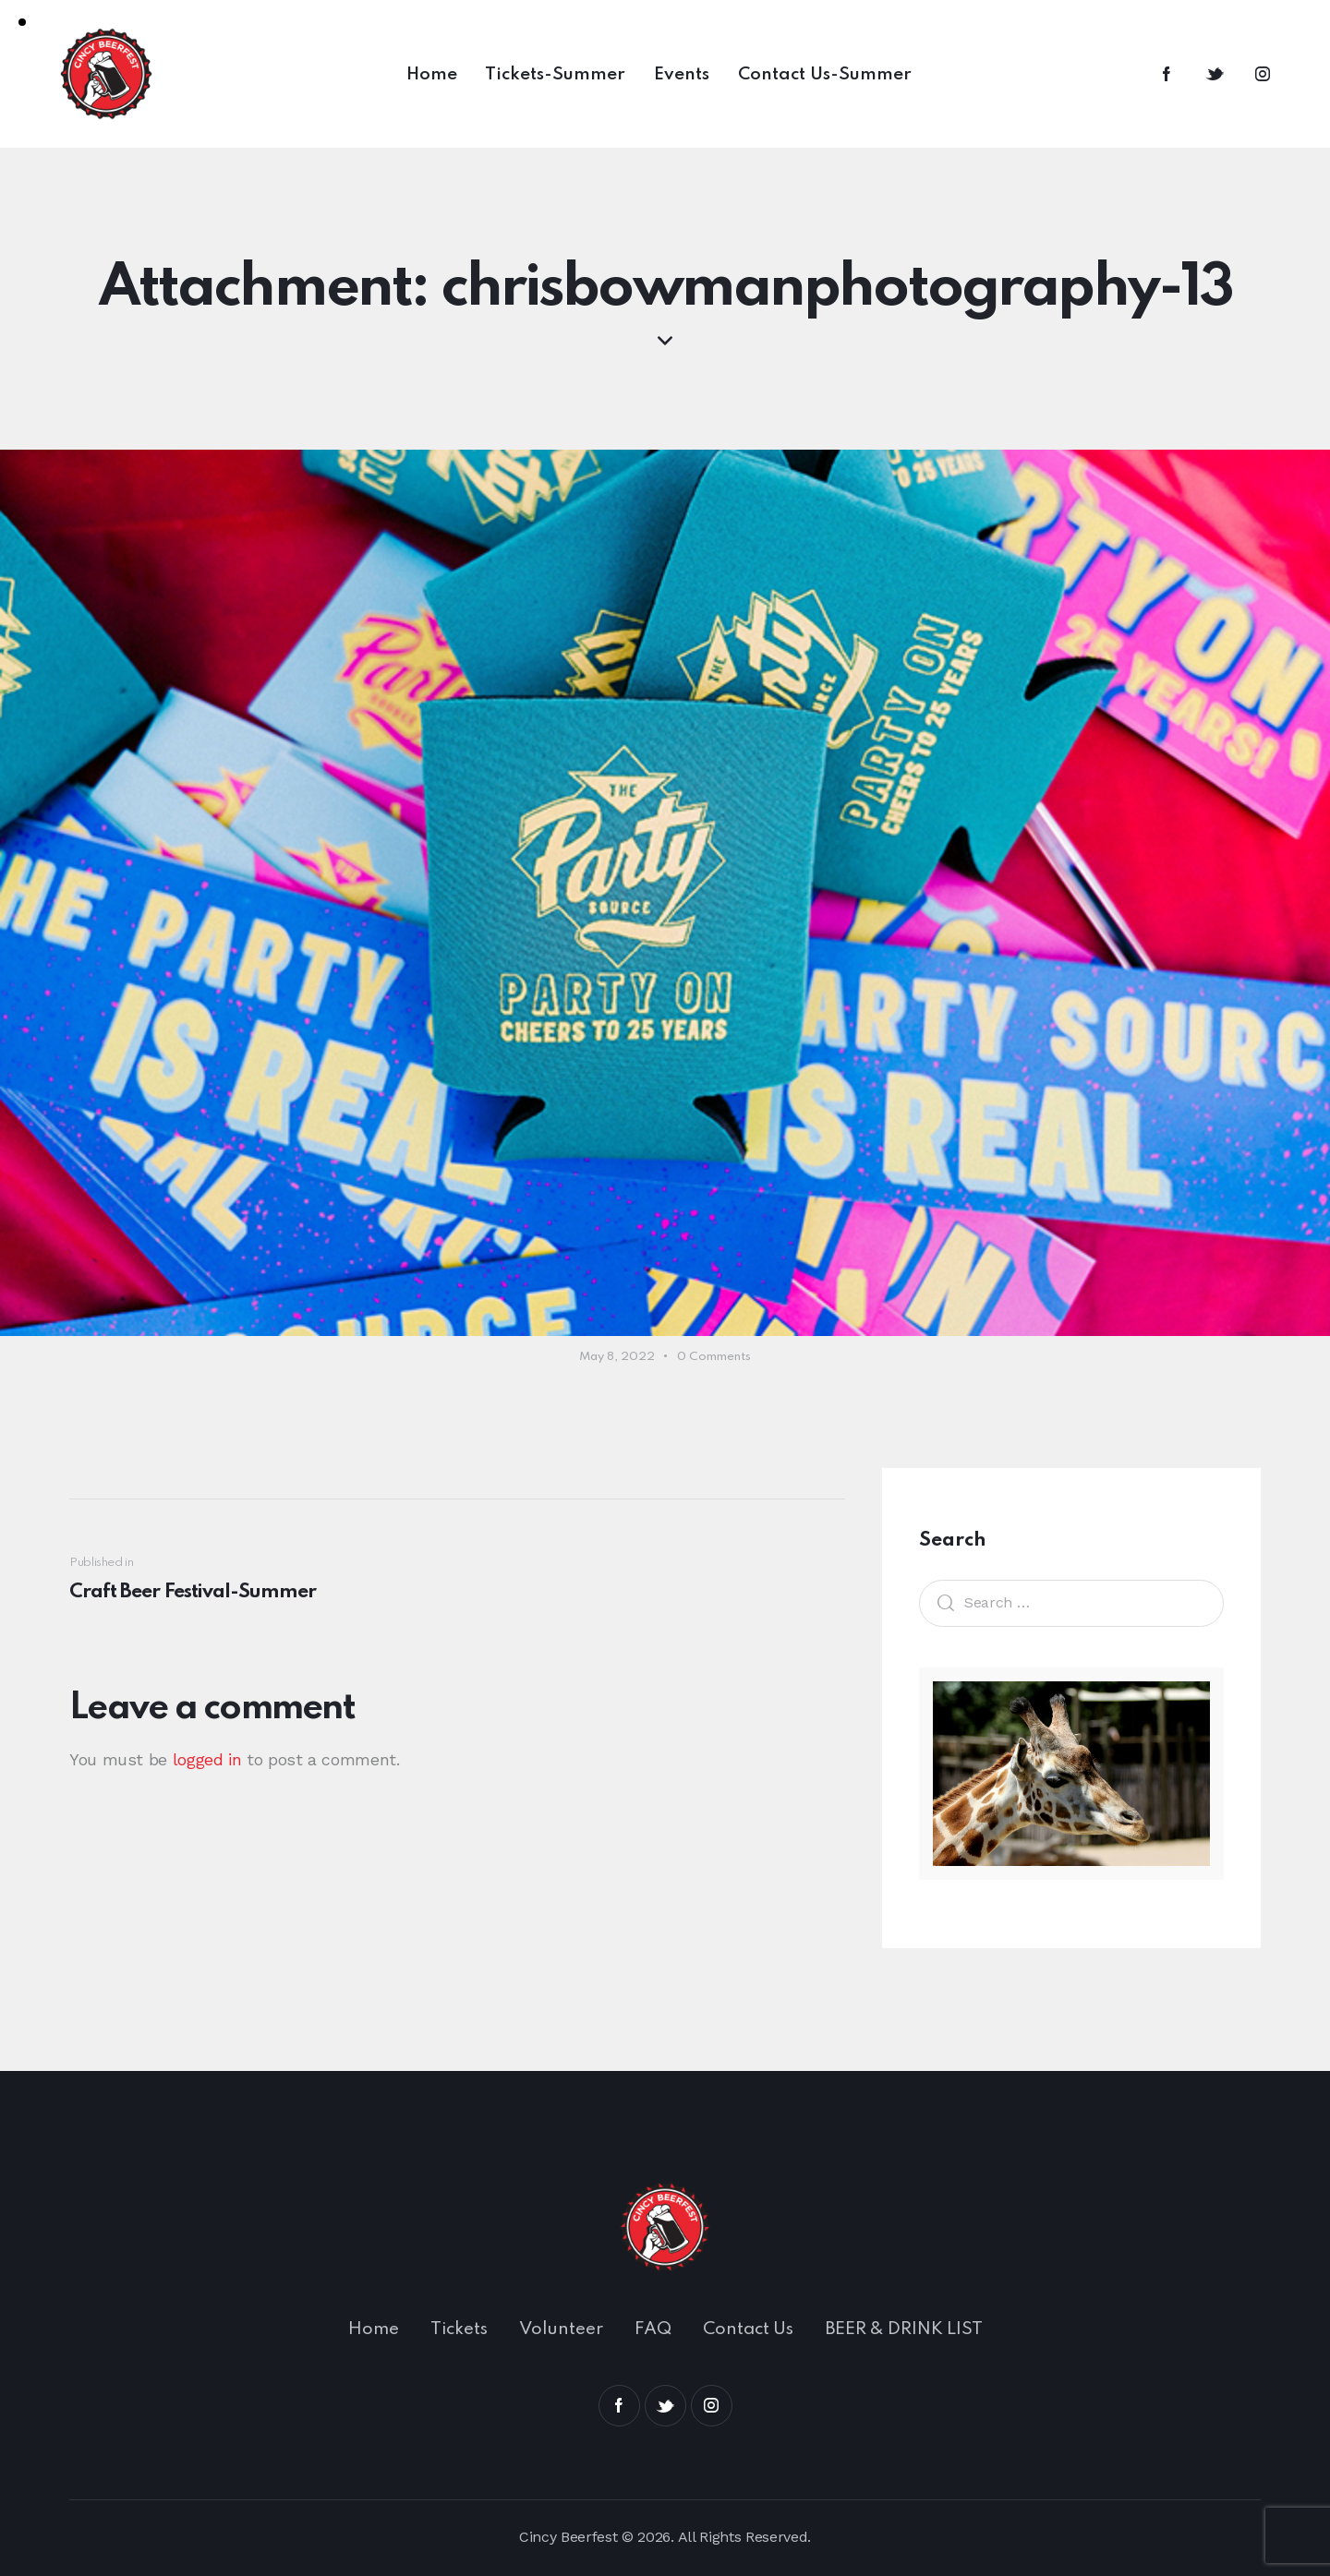  Describe the element at coordinates (617, 1357) in the screenshot. I see `May 8, 2022` at that location.